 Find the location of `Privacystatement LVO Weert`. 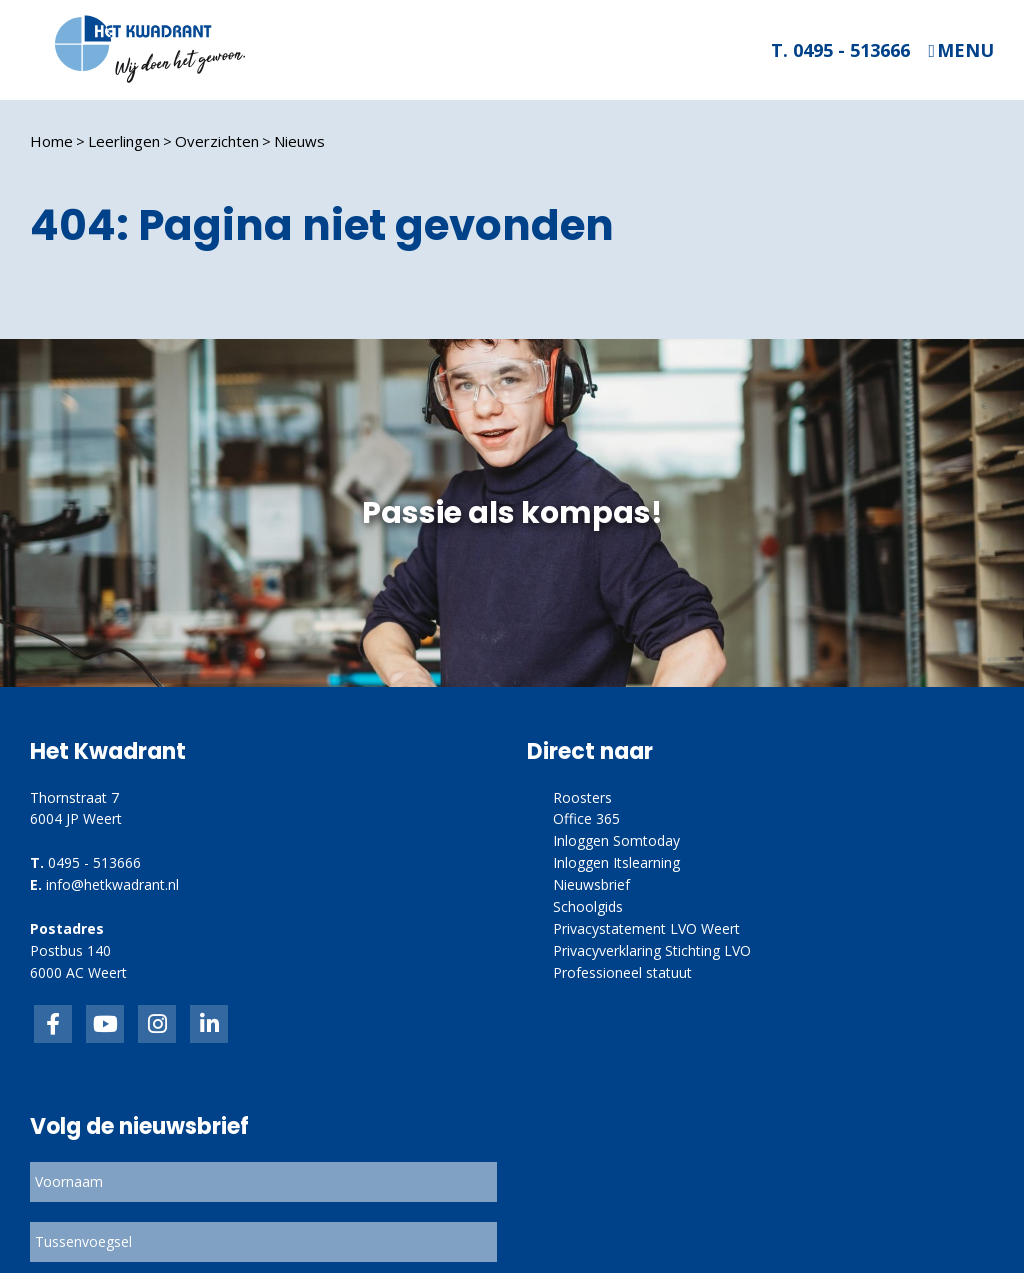

Privacystatement LVO Weert is located at coordinates (646, 928).